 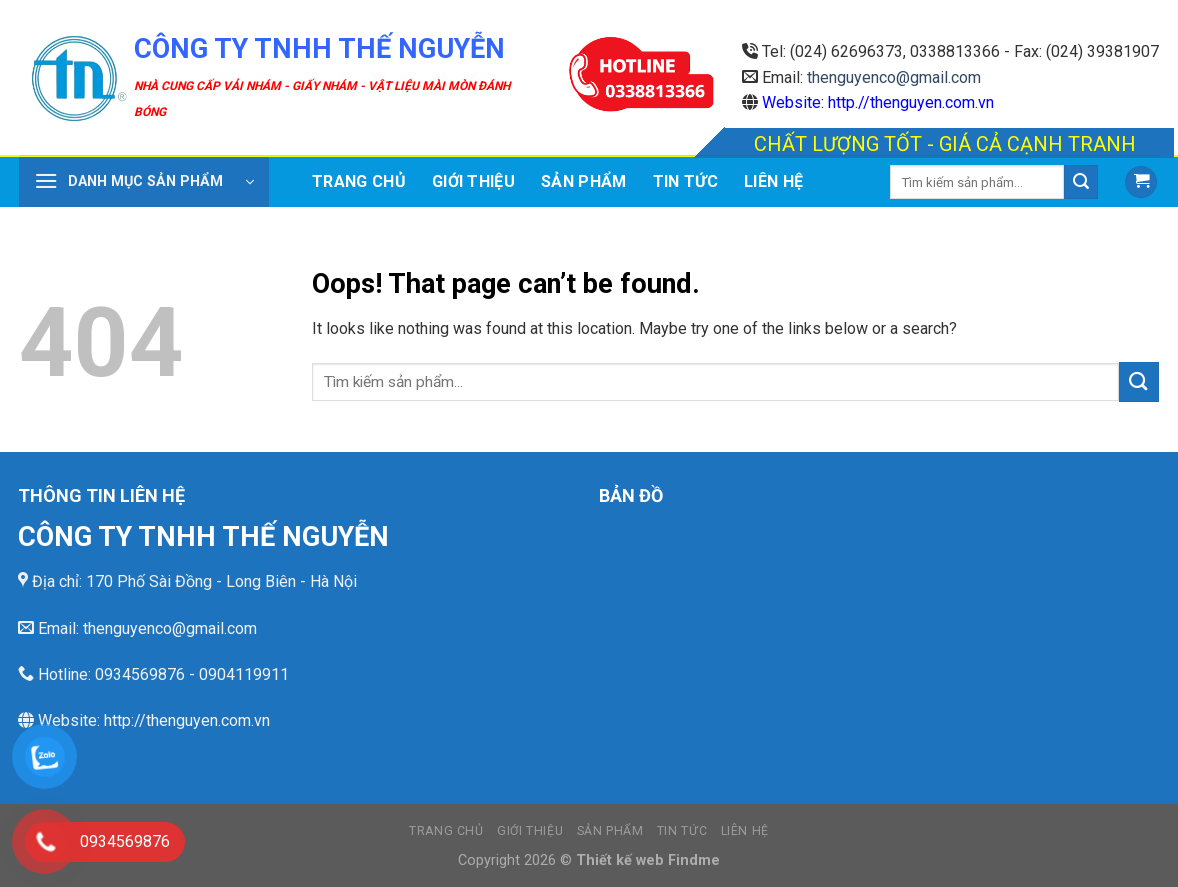 What do you see at coordinates (685, 181) in the screenshot?
I see `Tin tức` at bounding box center [685, 181].